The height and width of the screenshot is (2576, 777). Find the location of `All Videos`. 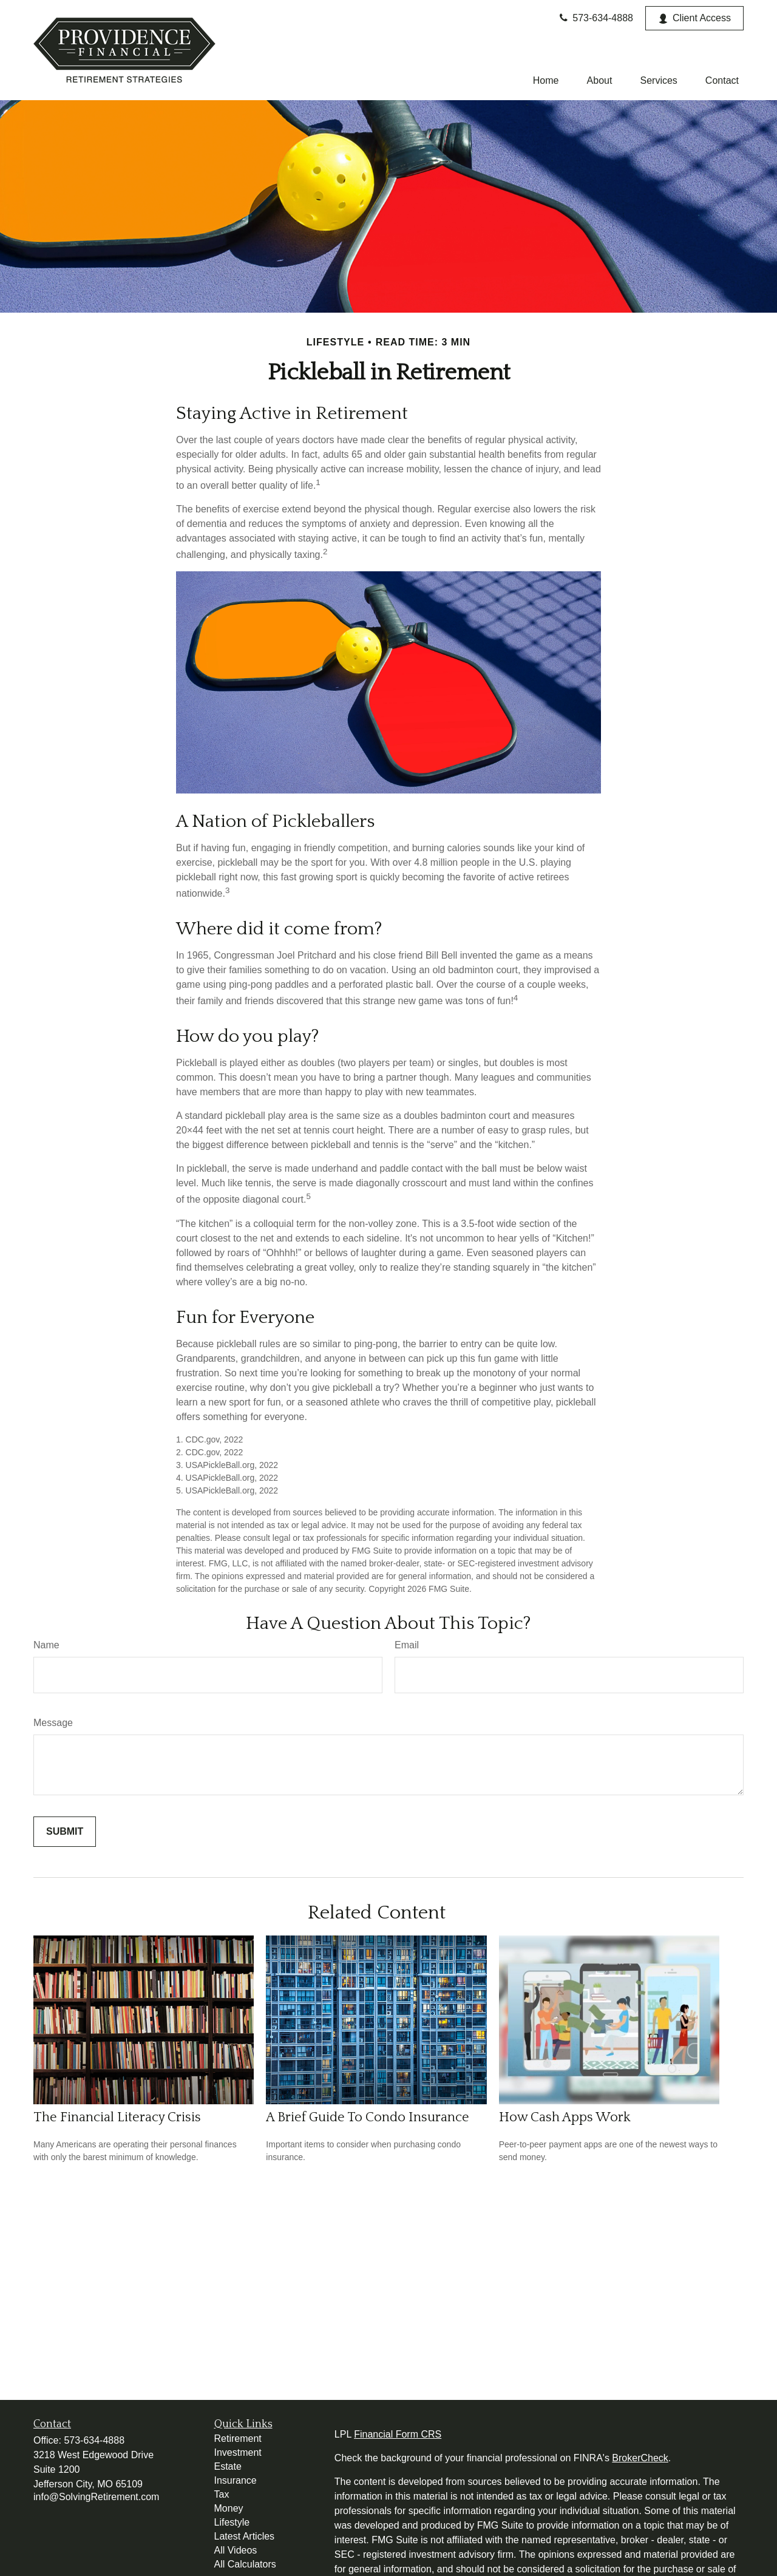

All Videos is located at coordinates (235, 2550).